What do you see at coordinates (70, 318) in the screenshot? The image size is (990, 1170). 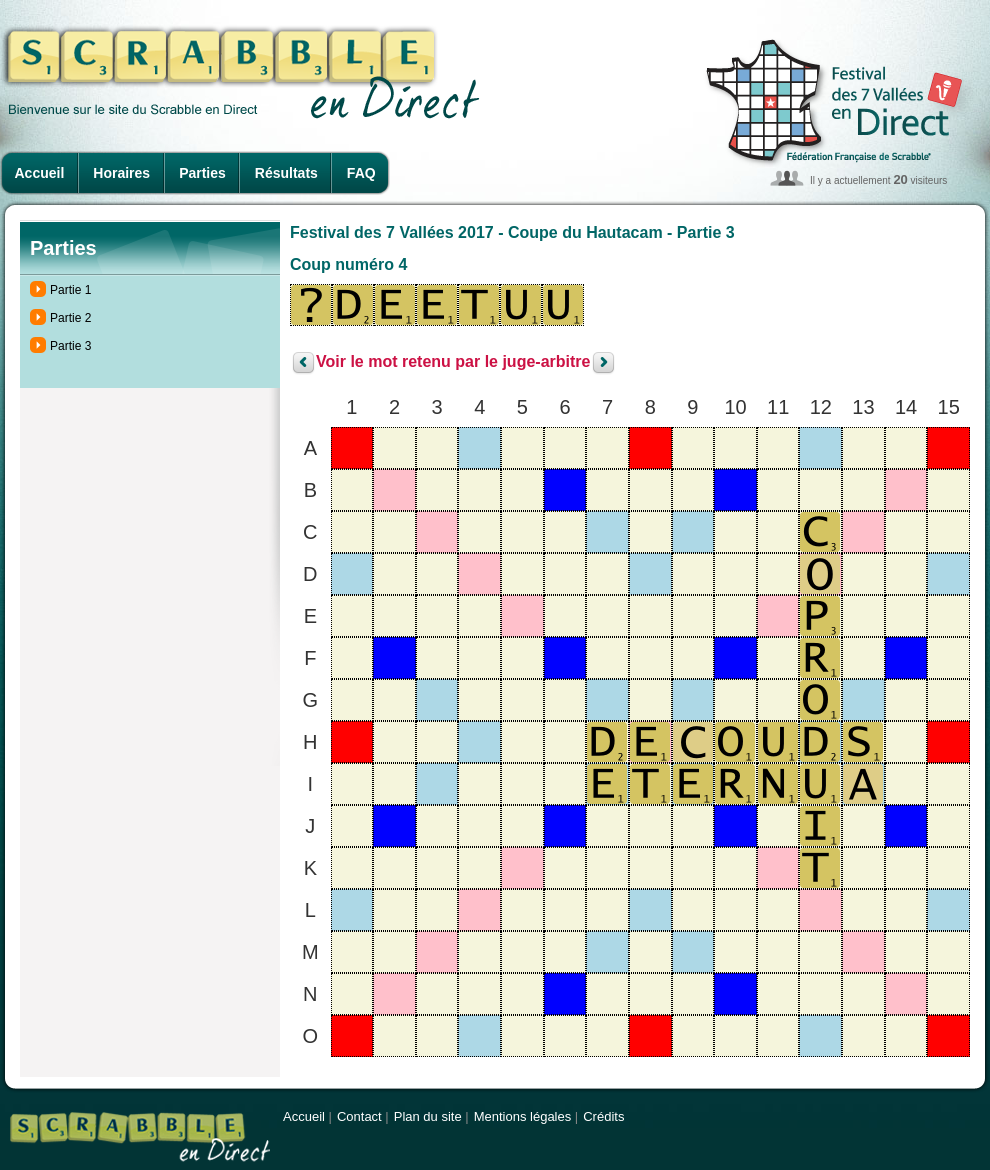 I see `Partie 2` at bounding box center [70, 318].